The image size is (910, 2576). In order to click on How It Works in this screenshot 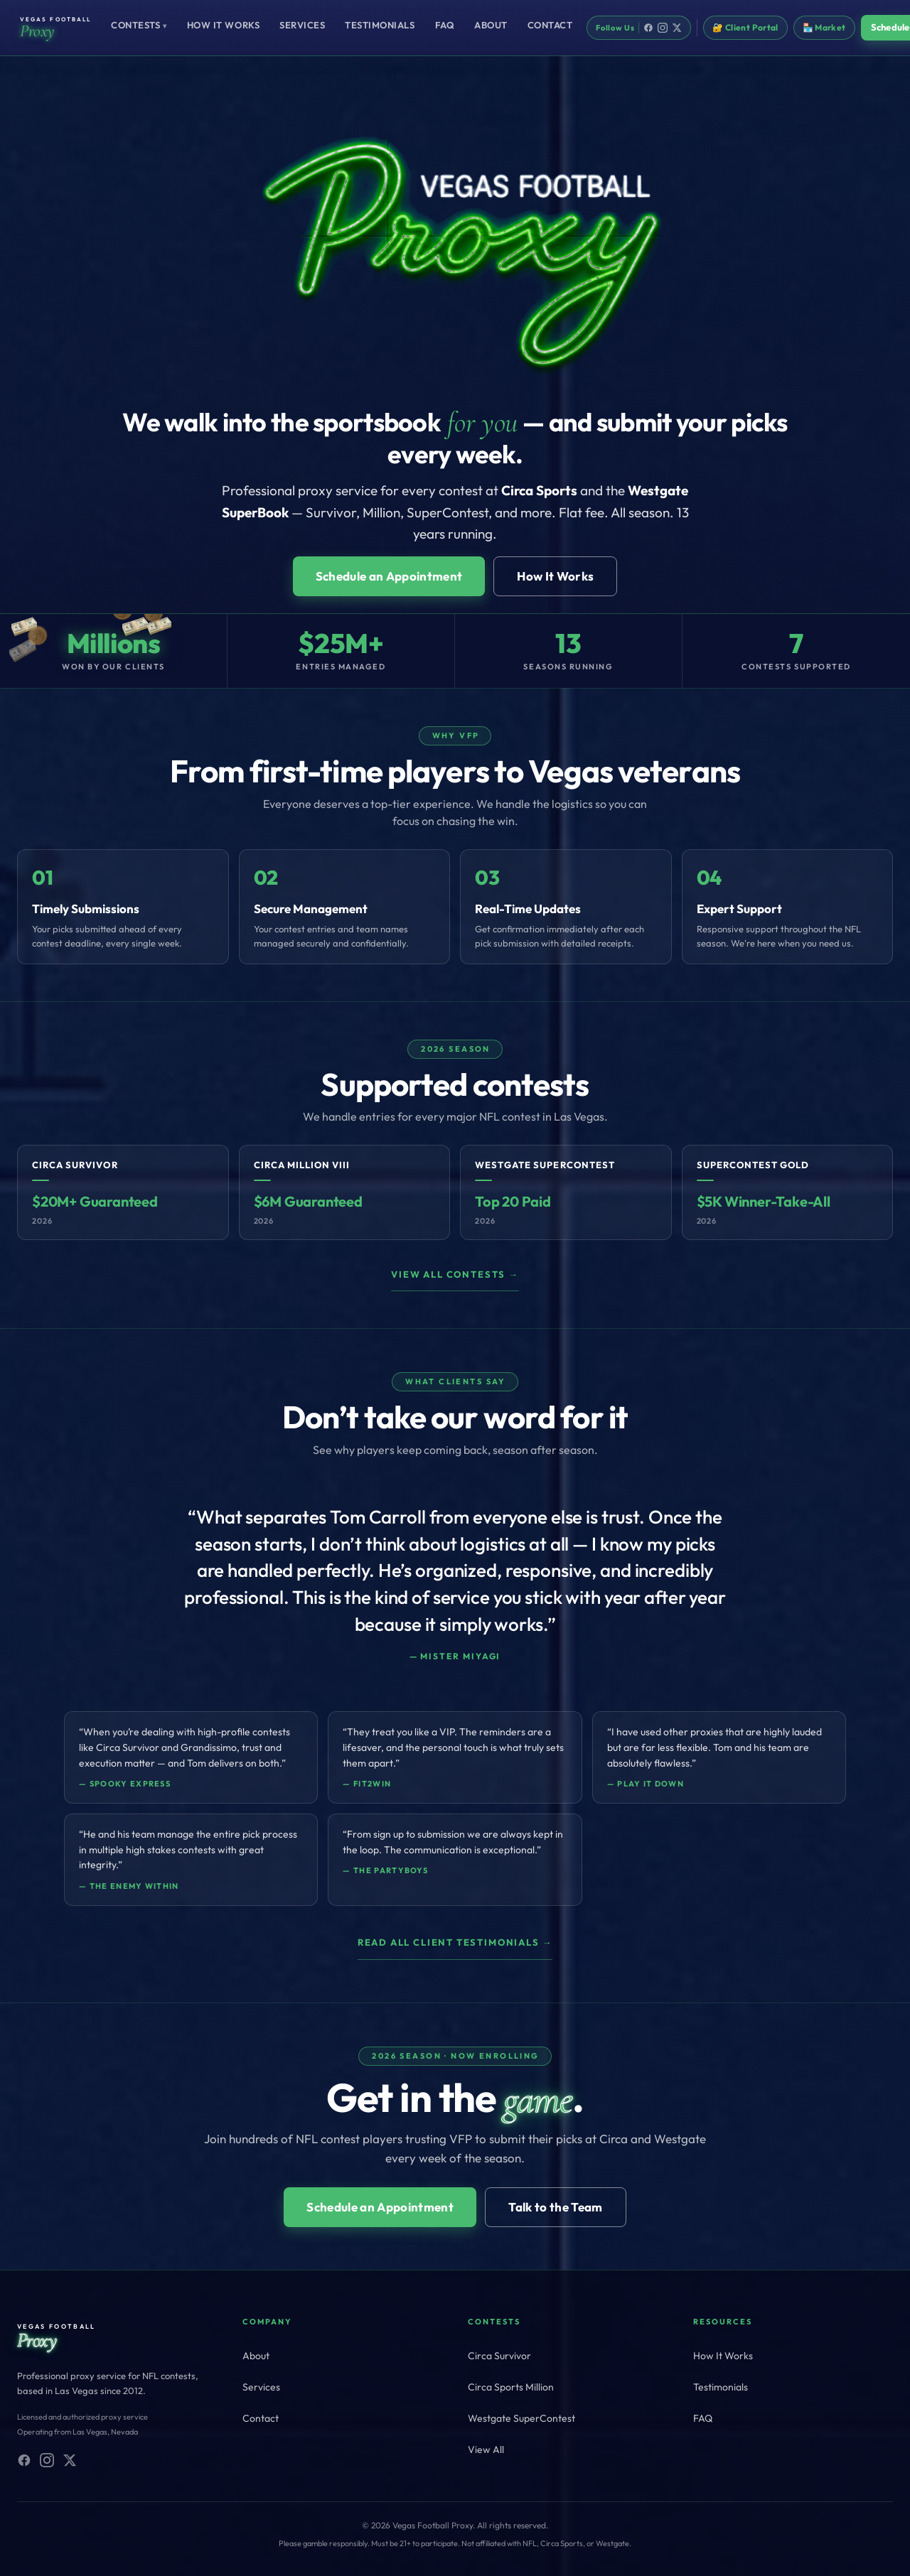, I will do `click(223, 25)`.